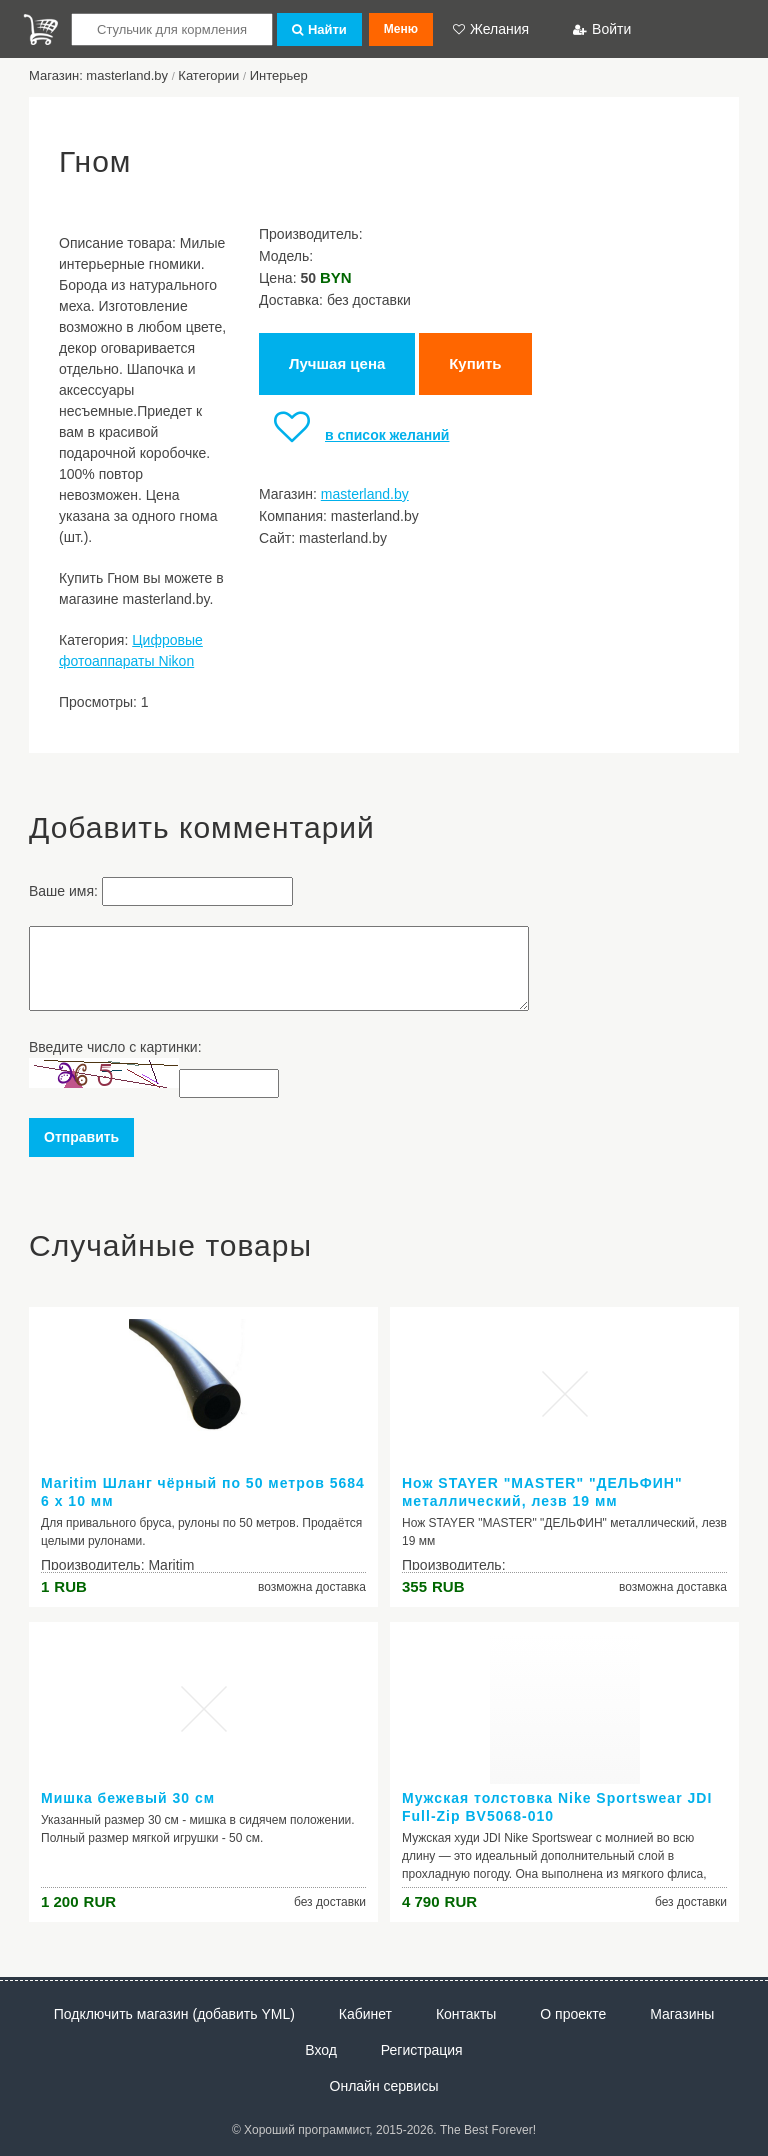 The image size is (768, 2156). What do you see at coordinates (354, 435) in the screenshot?
I see `в список желаний` at bounding box center [354, 435].